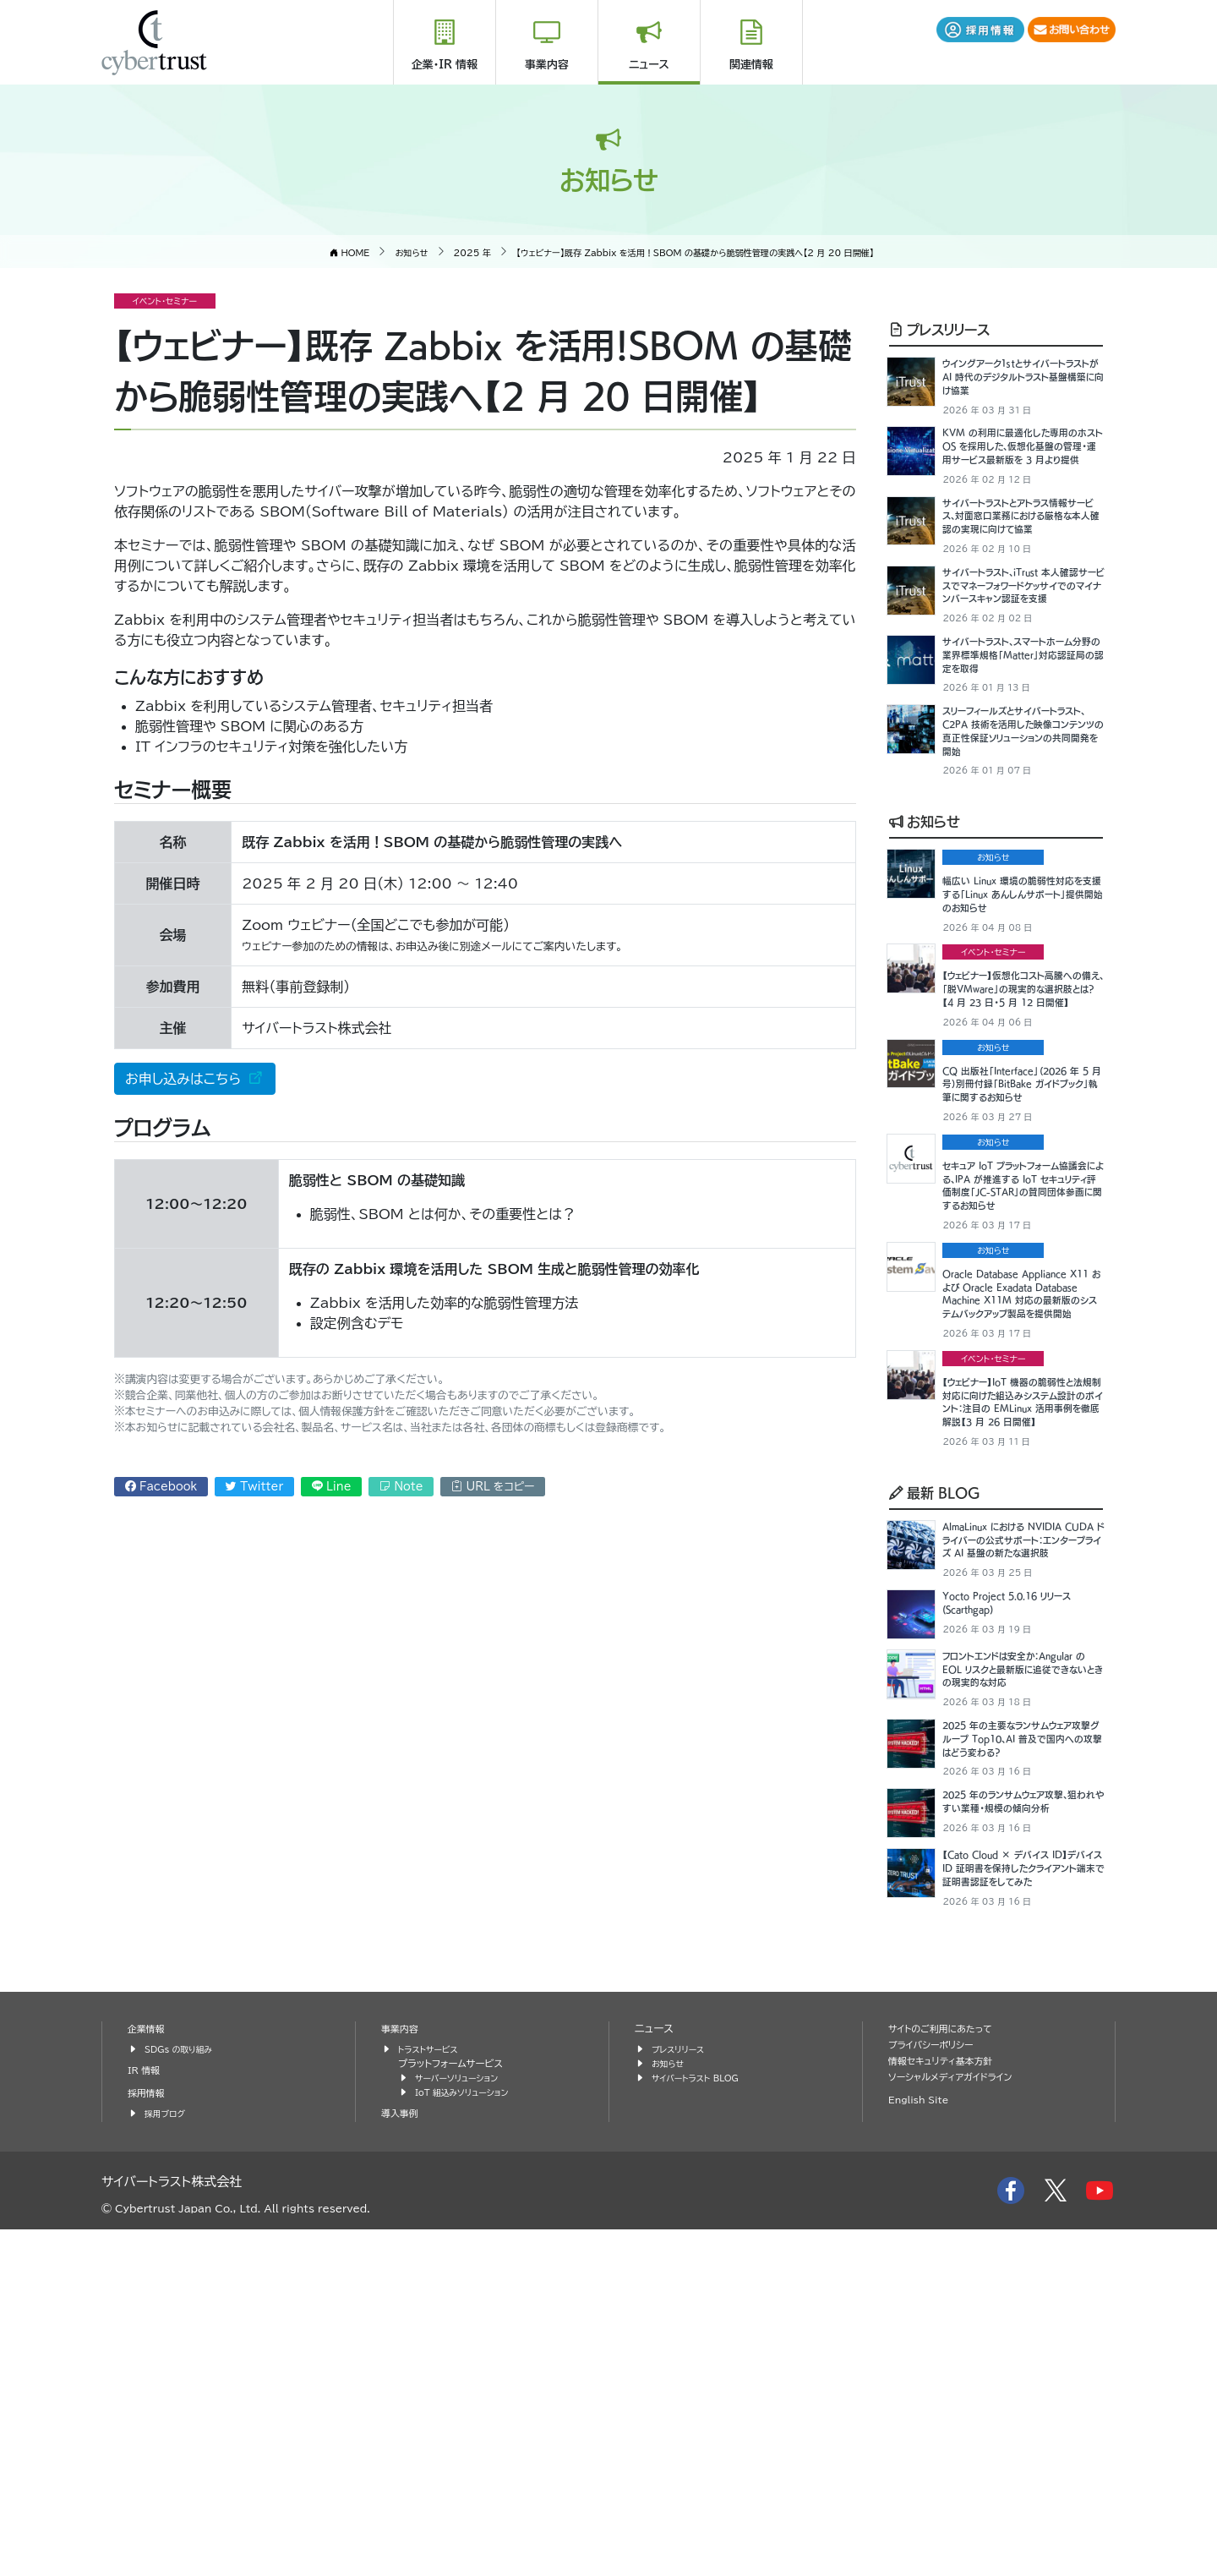 The image size is (1217, 2576). I want to click on プレスリリース, so click(939, 329).